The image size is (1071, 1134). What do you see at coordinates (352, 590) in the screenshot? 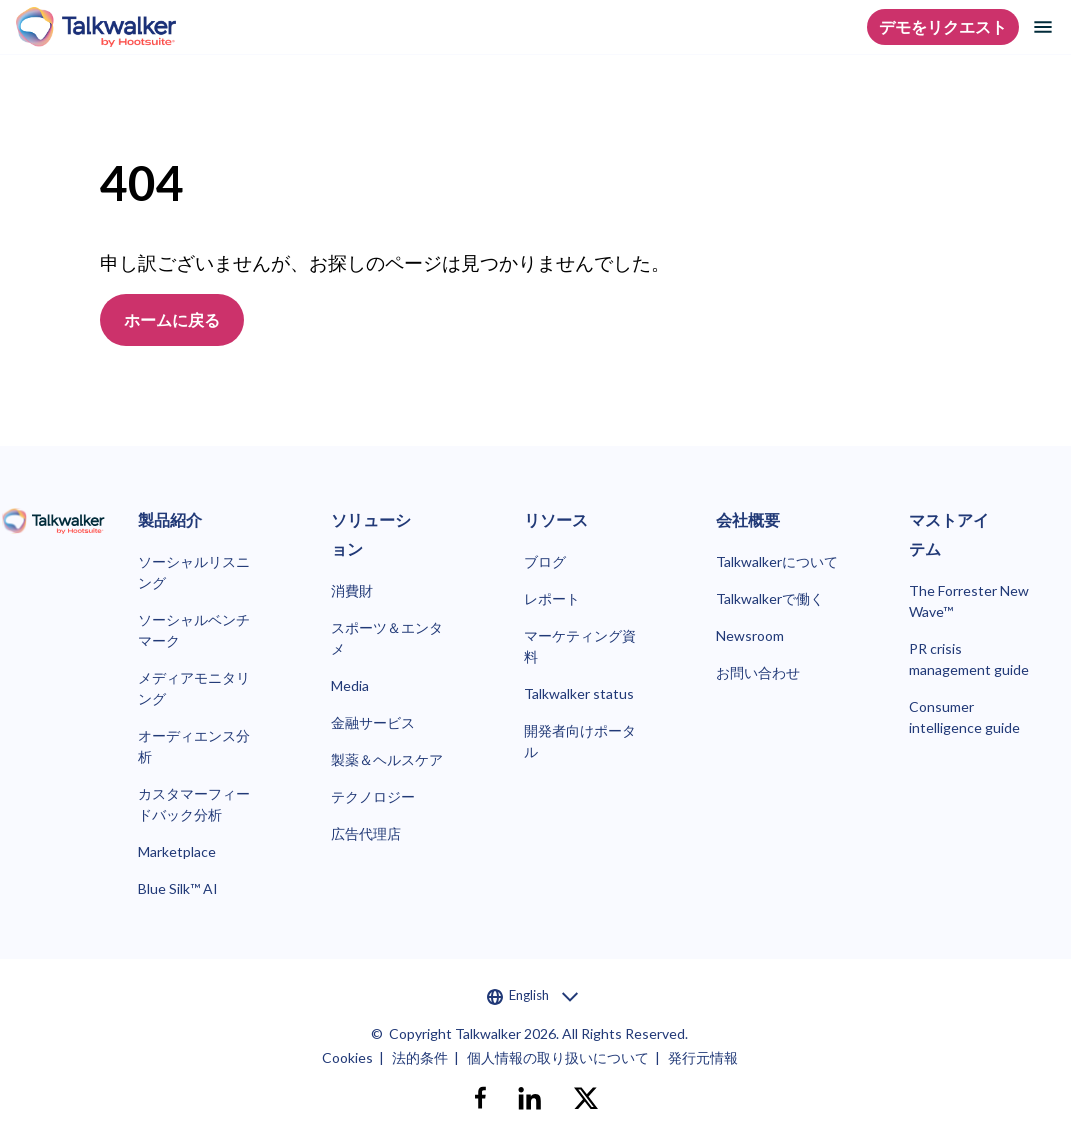
I see `消費財` at bounding box center [352, 590].